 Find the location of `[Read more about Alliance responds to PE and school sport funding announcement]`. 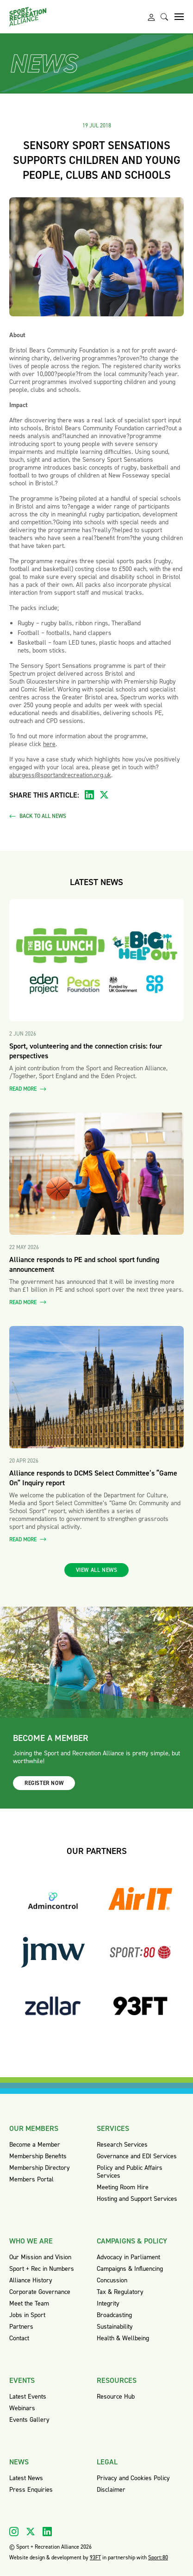

[Read more about Alliance responds to PE and school sport funding announcement] is located at coordinates (96, 1173).